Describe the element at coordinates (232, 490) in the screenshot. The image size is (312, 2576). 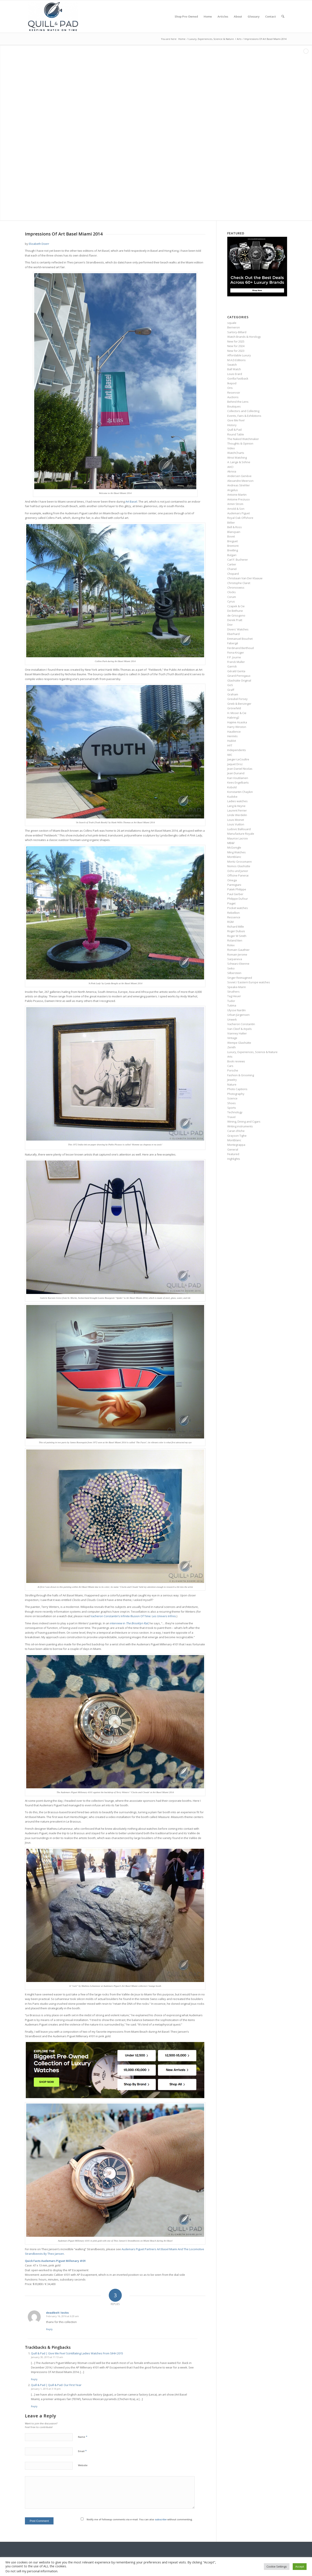
I see `Angelus` at that location.